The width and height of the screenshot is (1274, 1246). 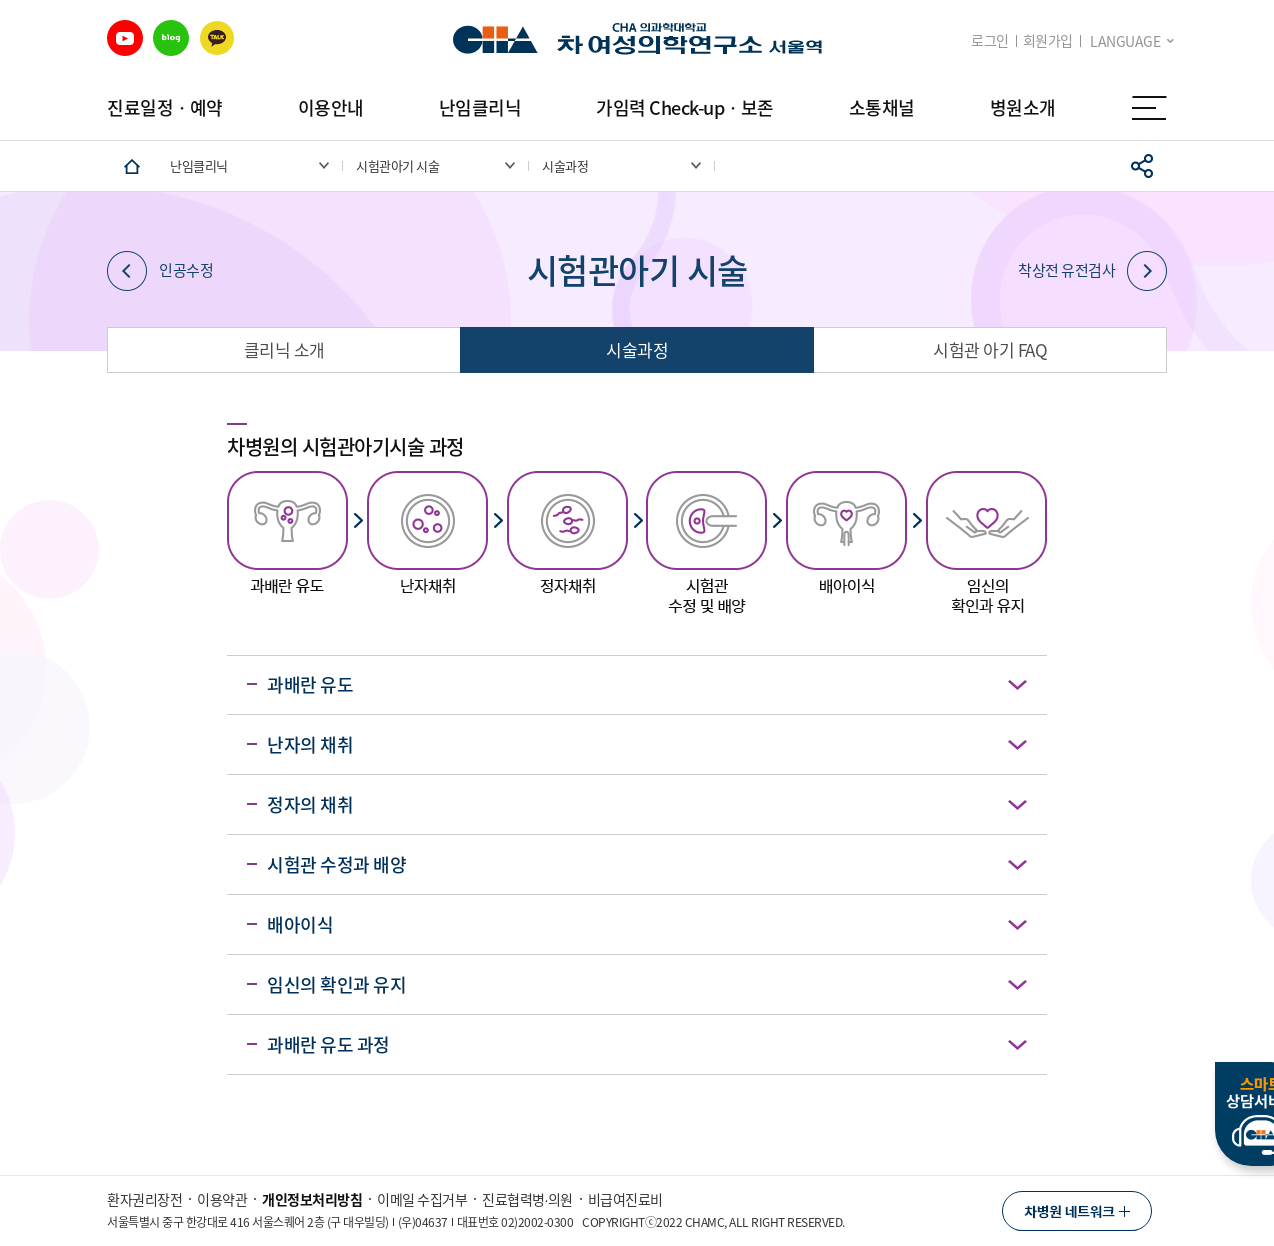 I want to click on 이용안내, so click(x=331, y=107).